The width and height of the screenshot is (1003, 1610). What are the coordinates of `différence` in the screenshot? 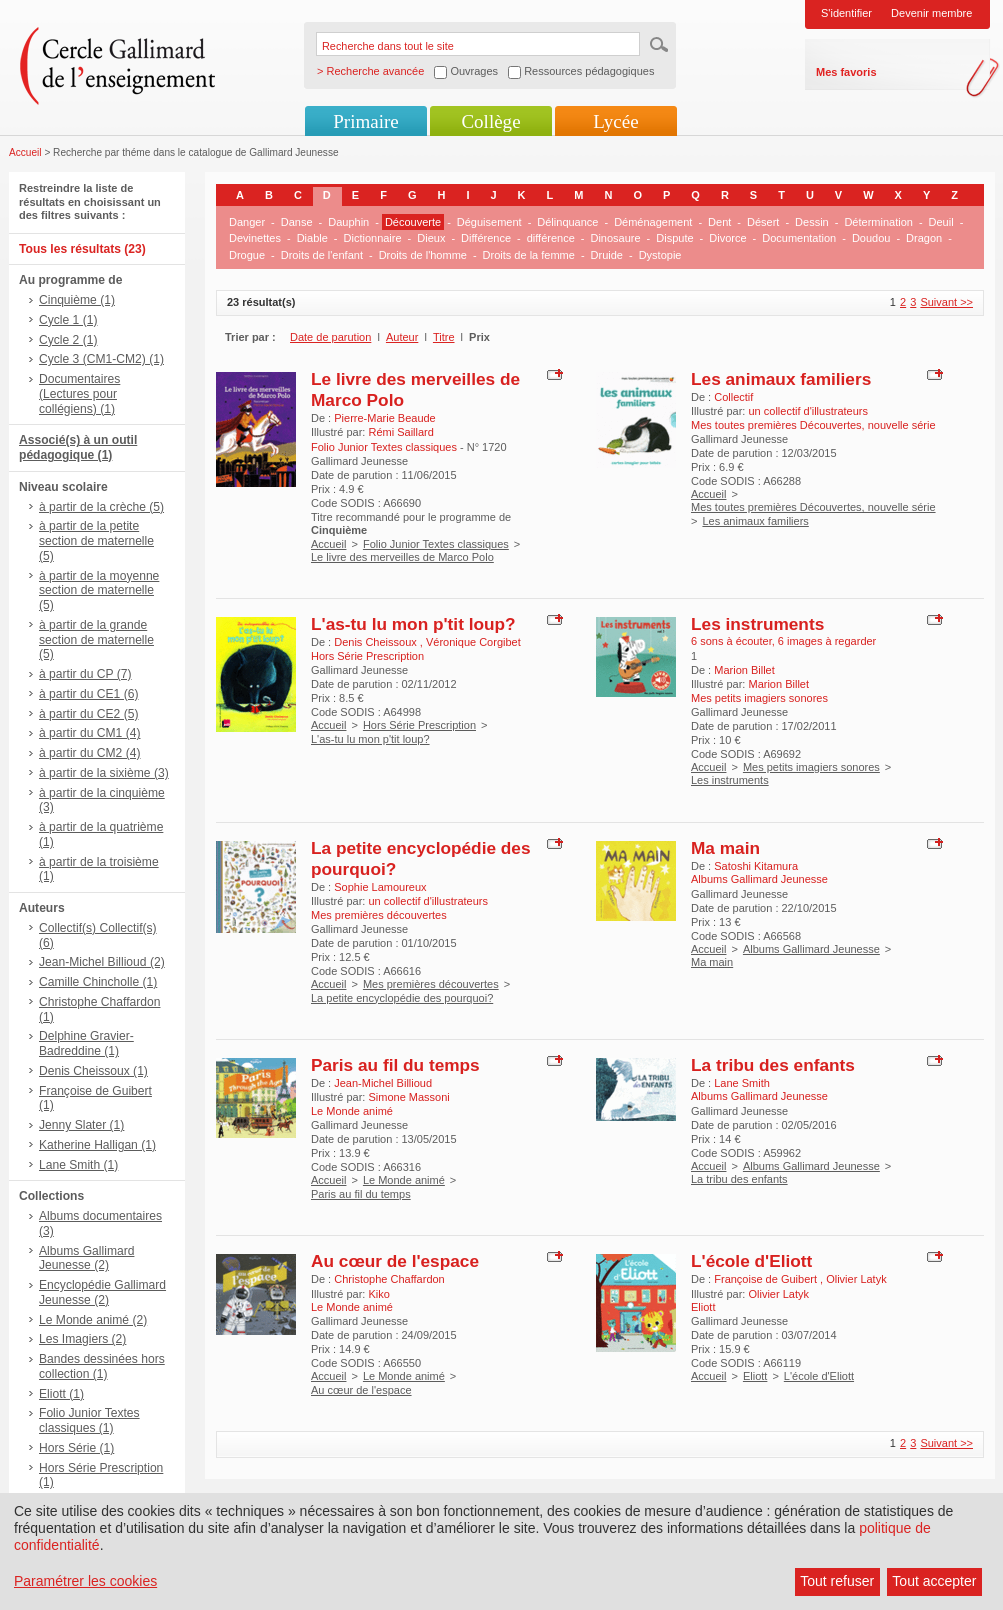 It's located at (551, 238).